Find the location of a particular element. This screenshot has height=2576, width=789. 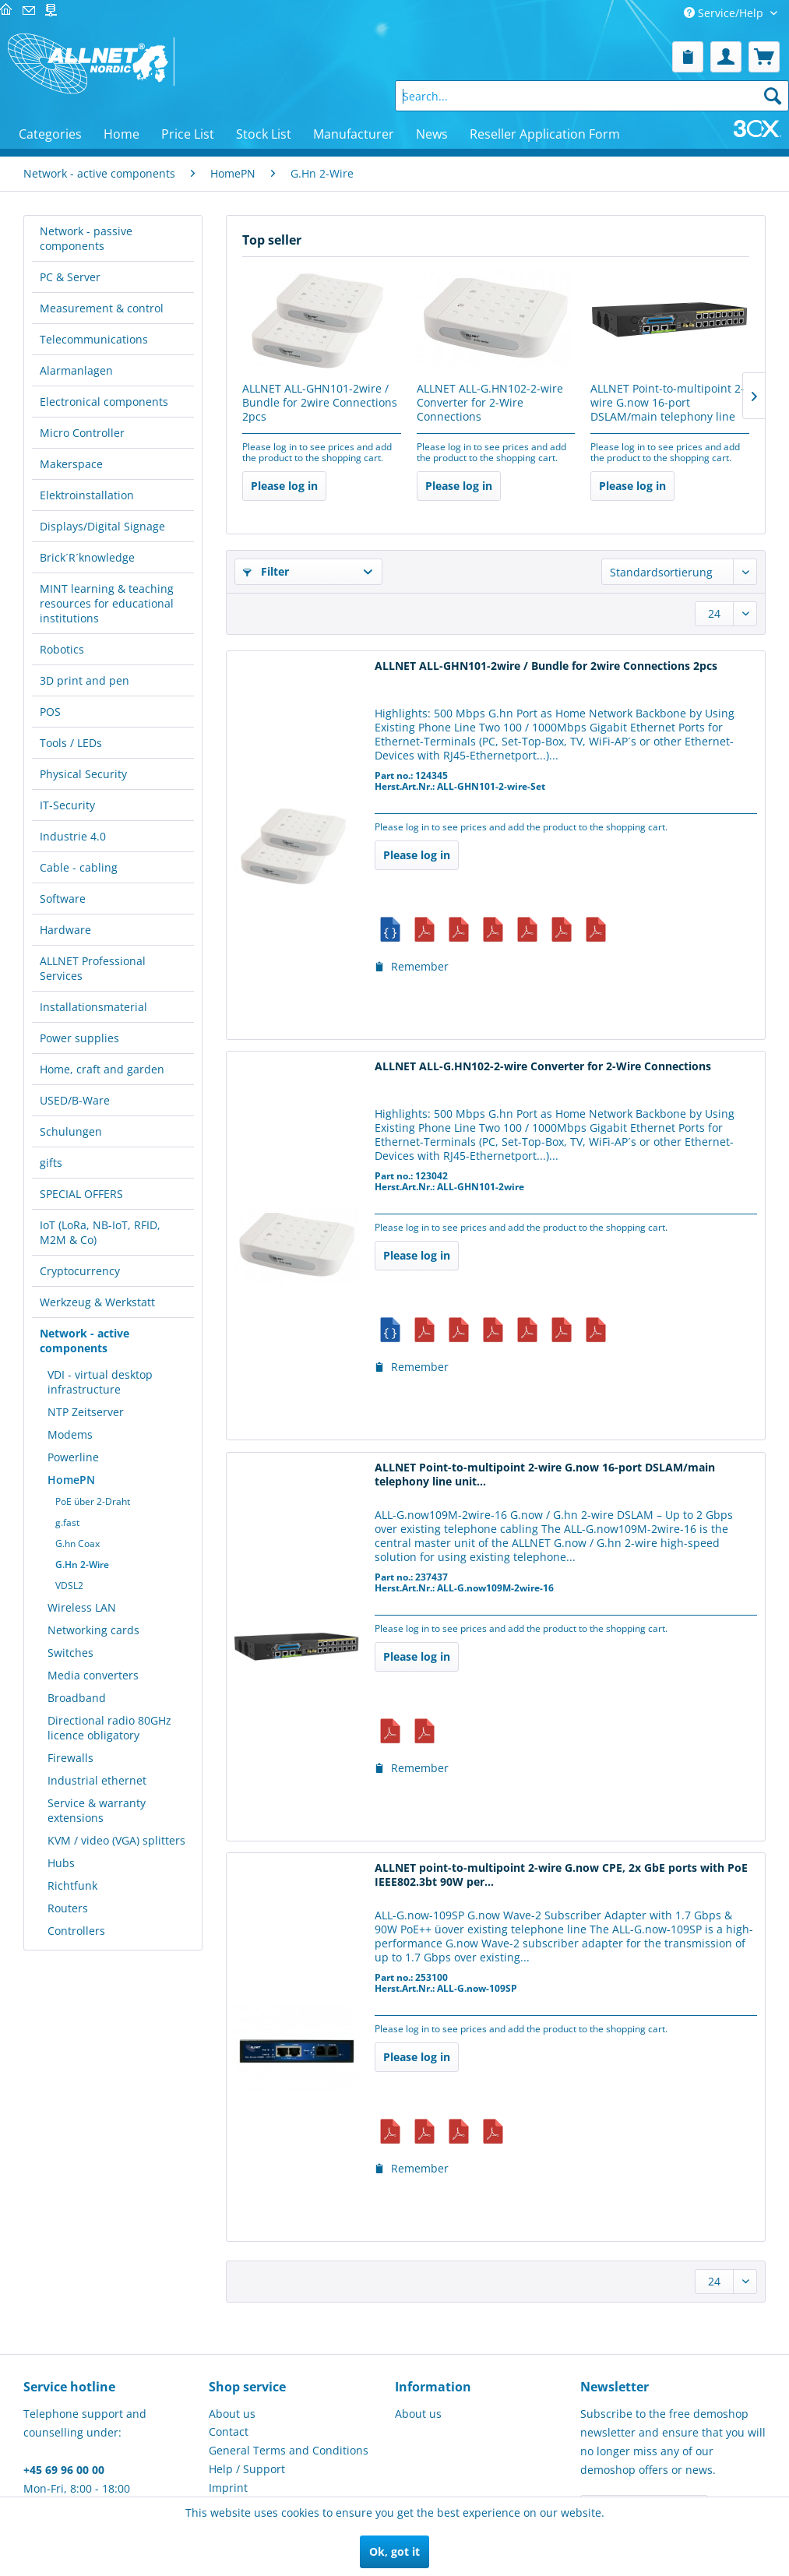

Media converters is located at coordinates (93, 1675).